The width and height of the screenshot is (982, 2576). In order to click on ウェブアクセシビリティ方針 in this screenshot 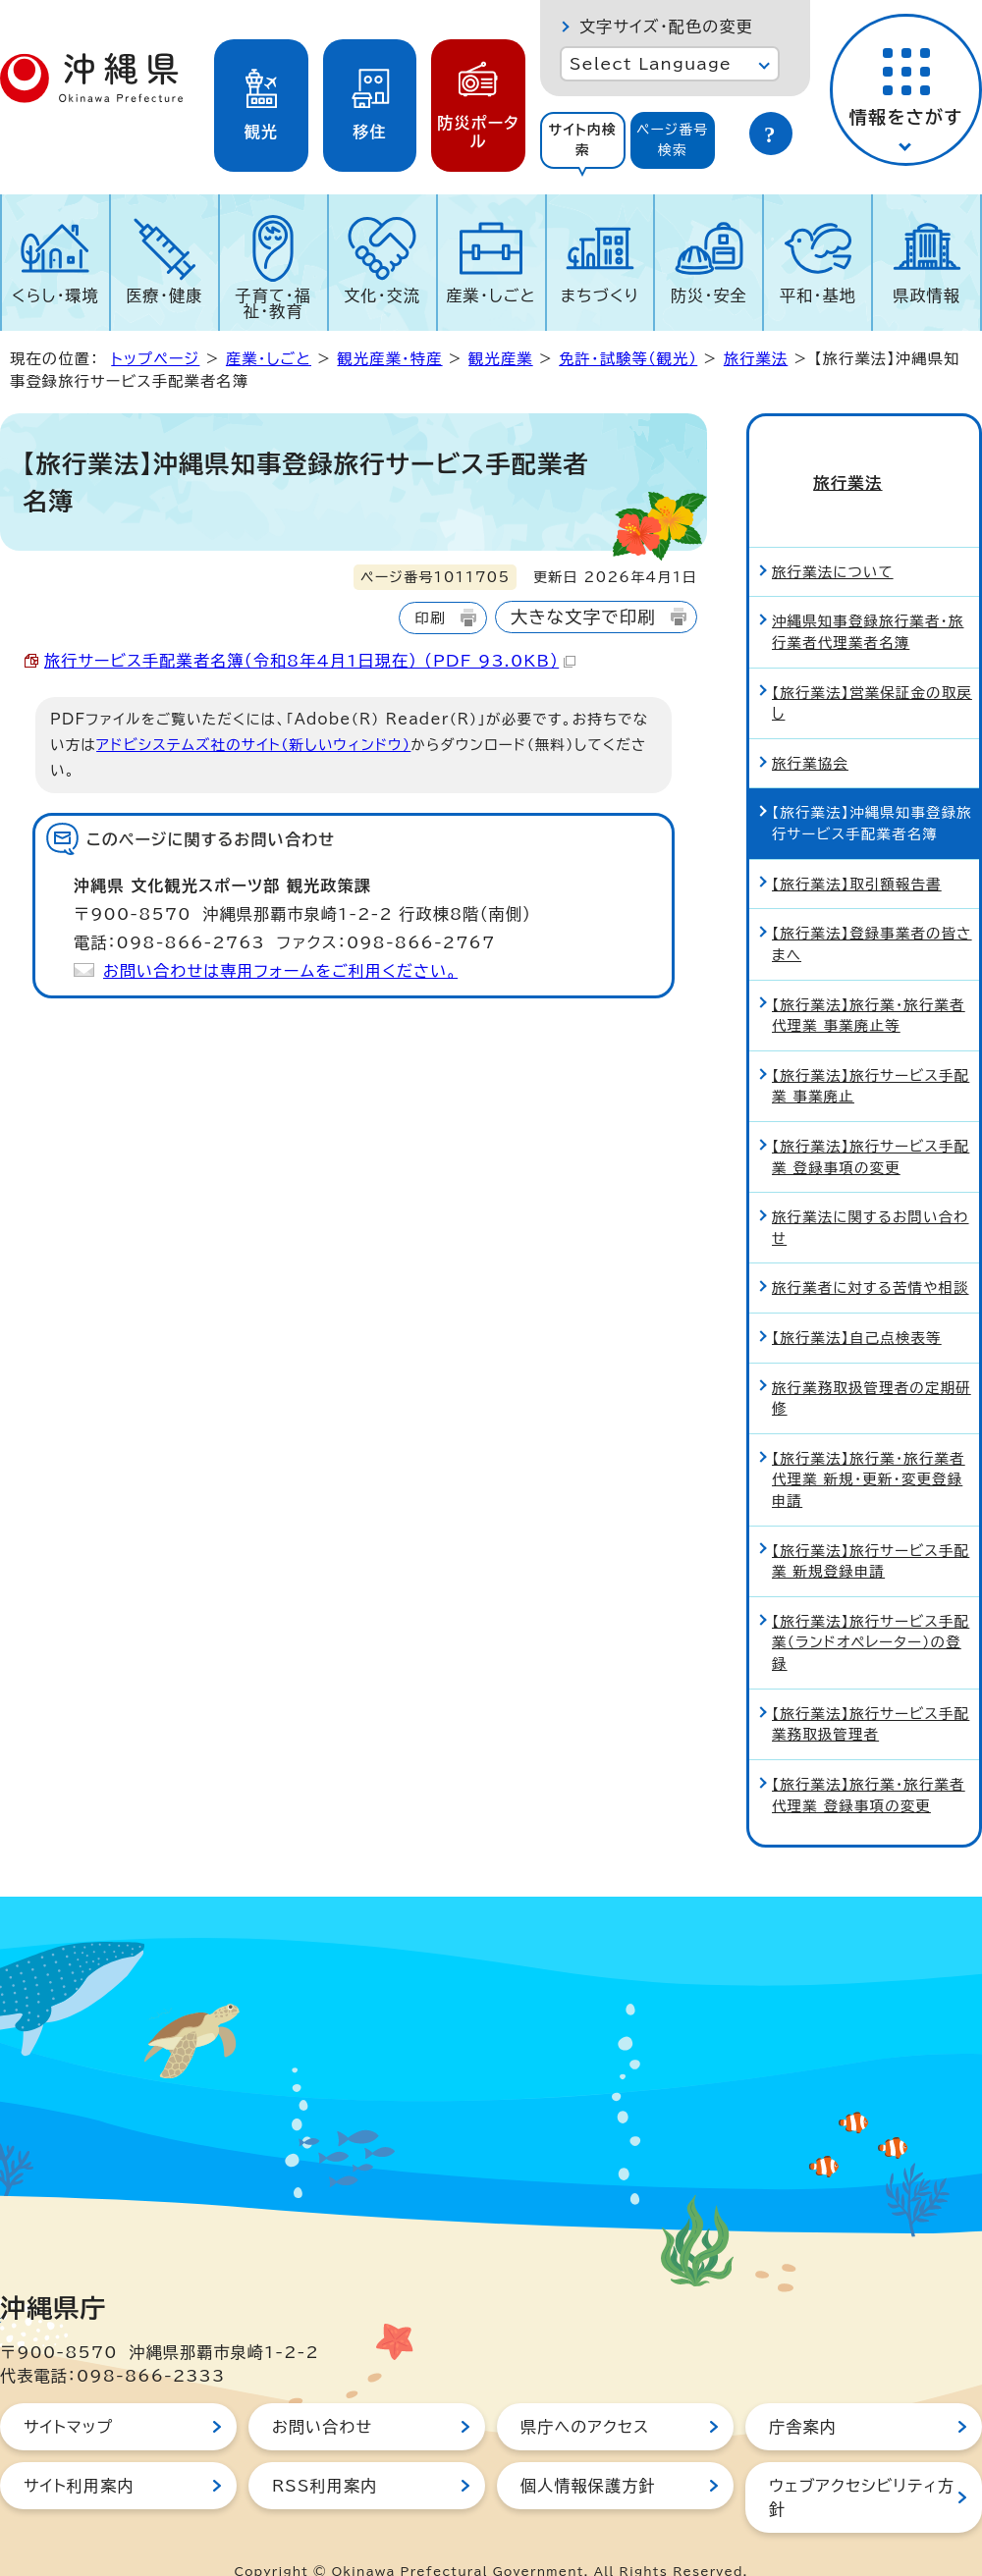, I will do `click(862, 2464)`.